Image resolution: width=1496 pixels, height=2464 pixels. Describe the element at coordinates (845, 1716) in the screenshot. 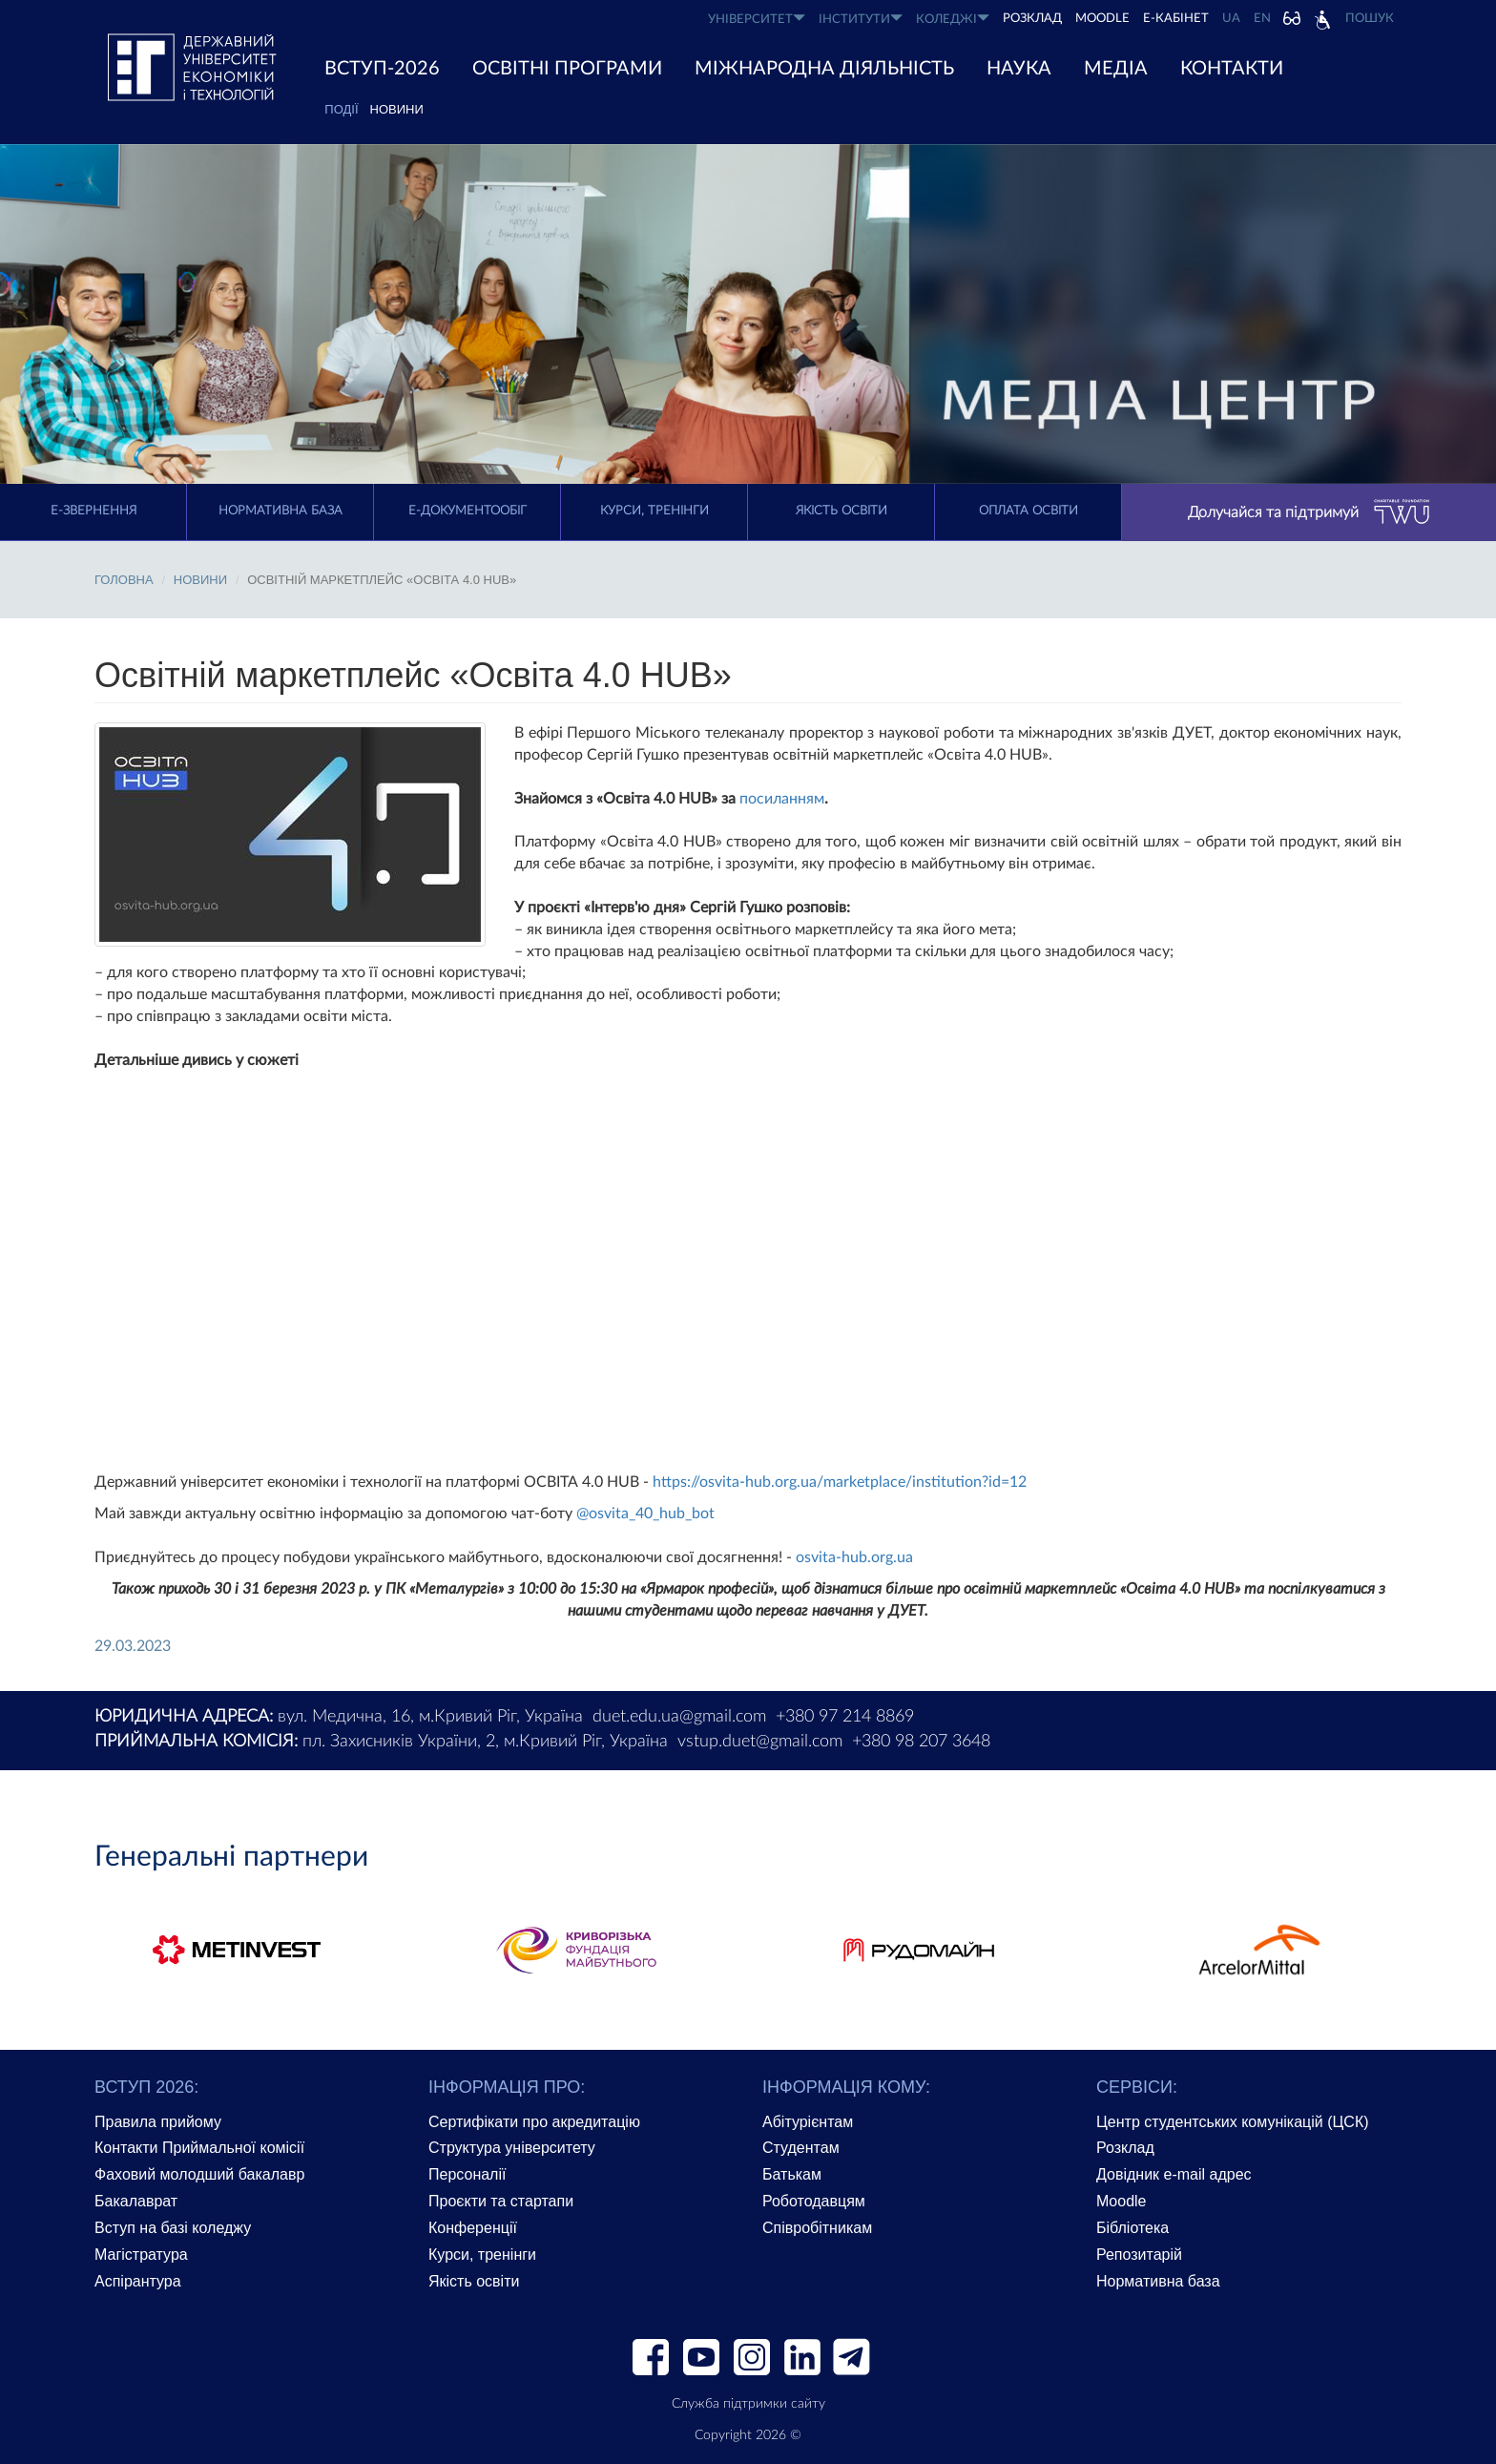

I see `+380 97 214 8869` at that location.